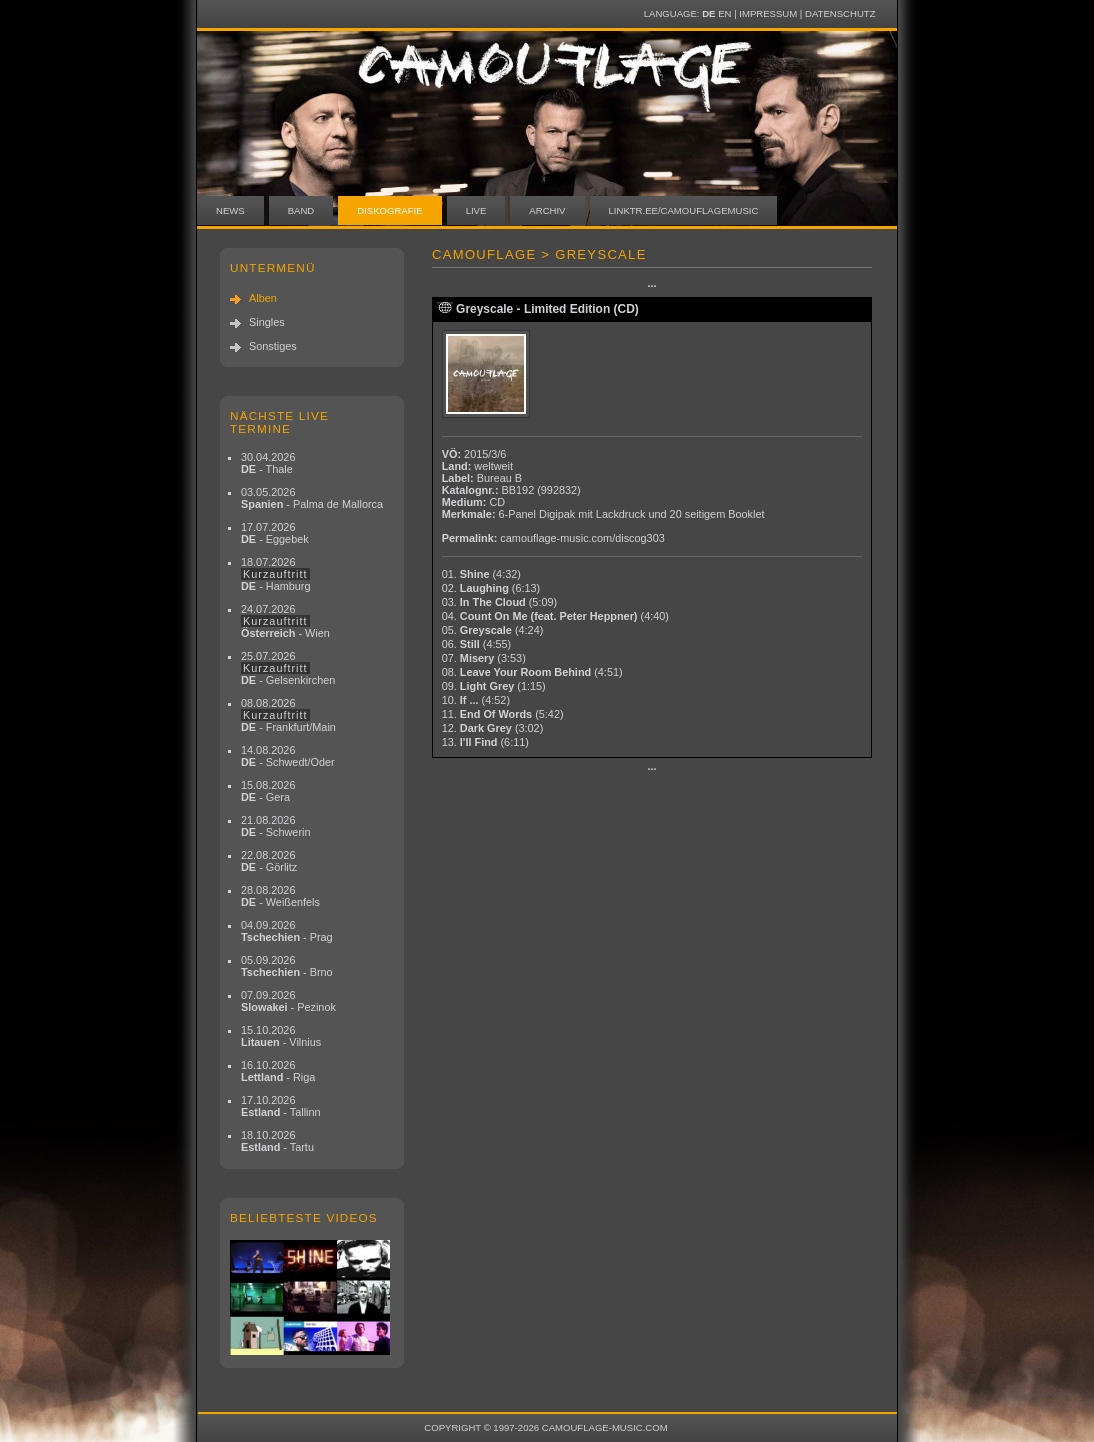 The image size is (1094, 1442). What do you see at coordinates (277, 1141) in the screenshot?
I see `18.10.2026 - Tartu` at bounding box center [277, 1141].